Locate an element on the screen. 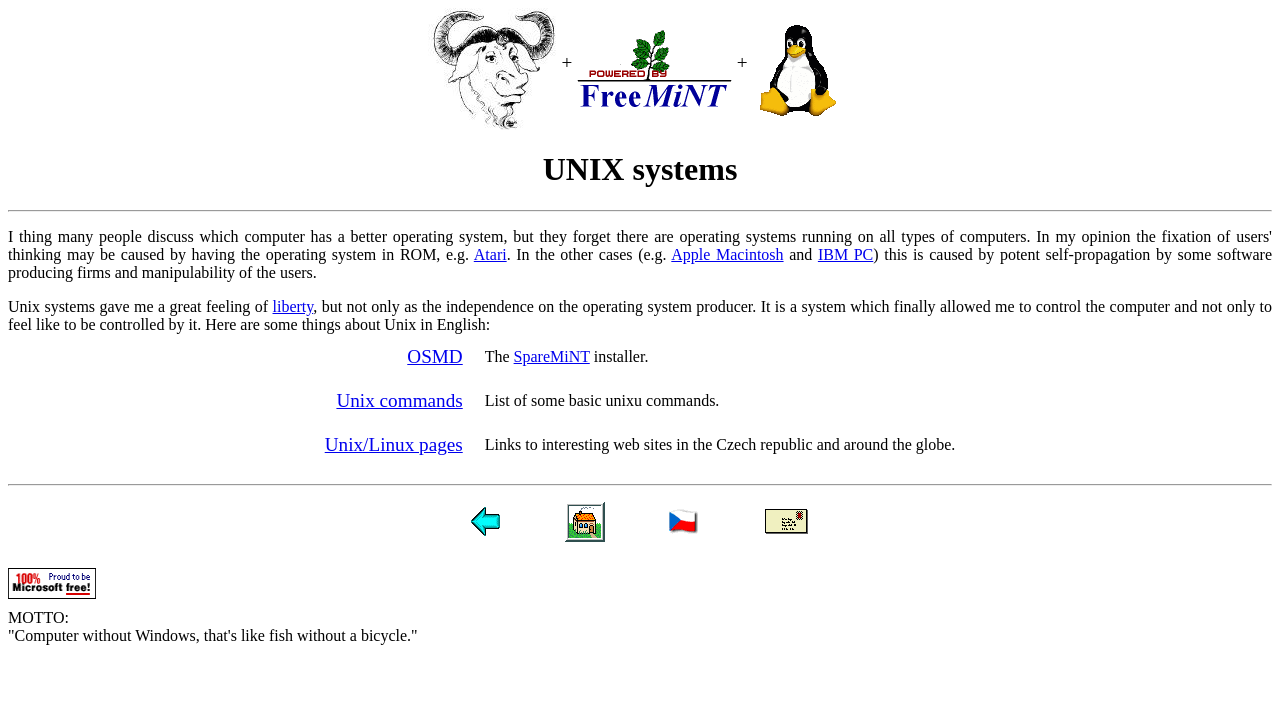 Image resolution: width=1280 pixels, height=720 pixels. SpareMiNT is located at coordinates (552, 356).